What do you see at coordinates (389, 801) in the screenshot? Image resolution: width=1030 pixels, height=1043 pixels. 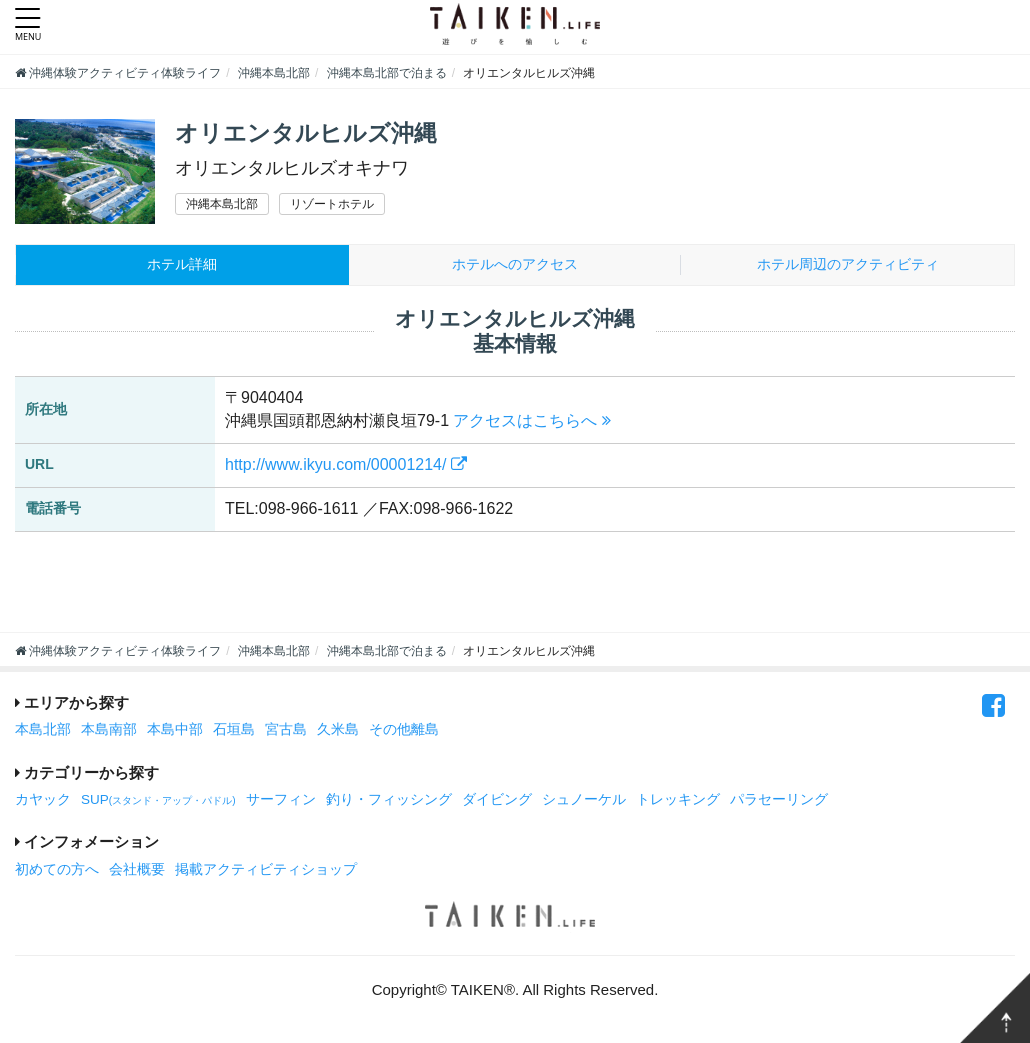 I see `釣り・フィッシング` at bounding box center [389, 801].